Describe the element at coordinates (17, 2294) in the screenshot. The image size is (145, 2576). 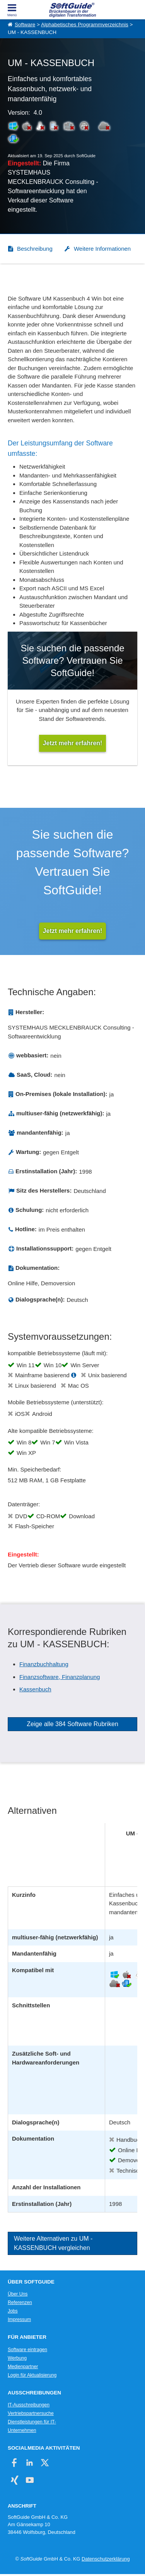
I see `Über Uns` at that location.